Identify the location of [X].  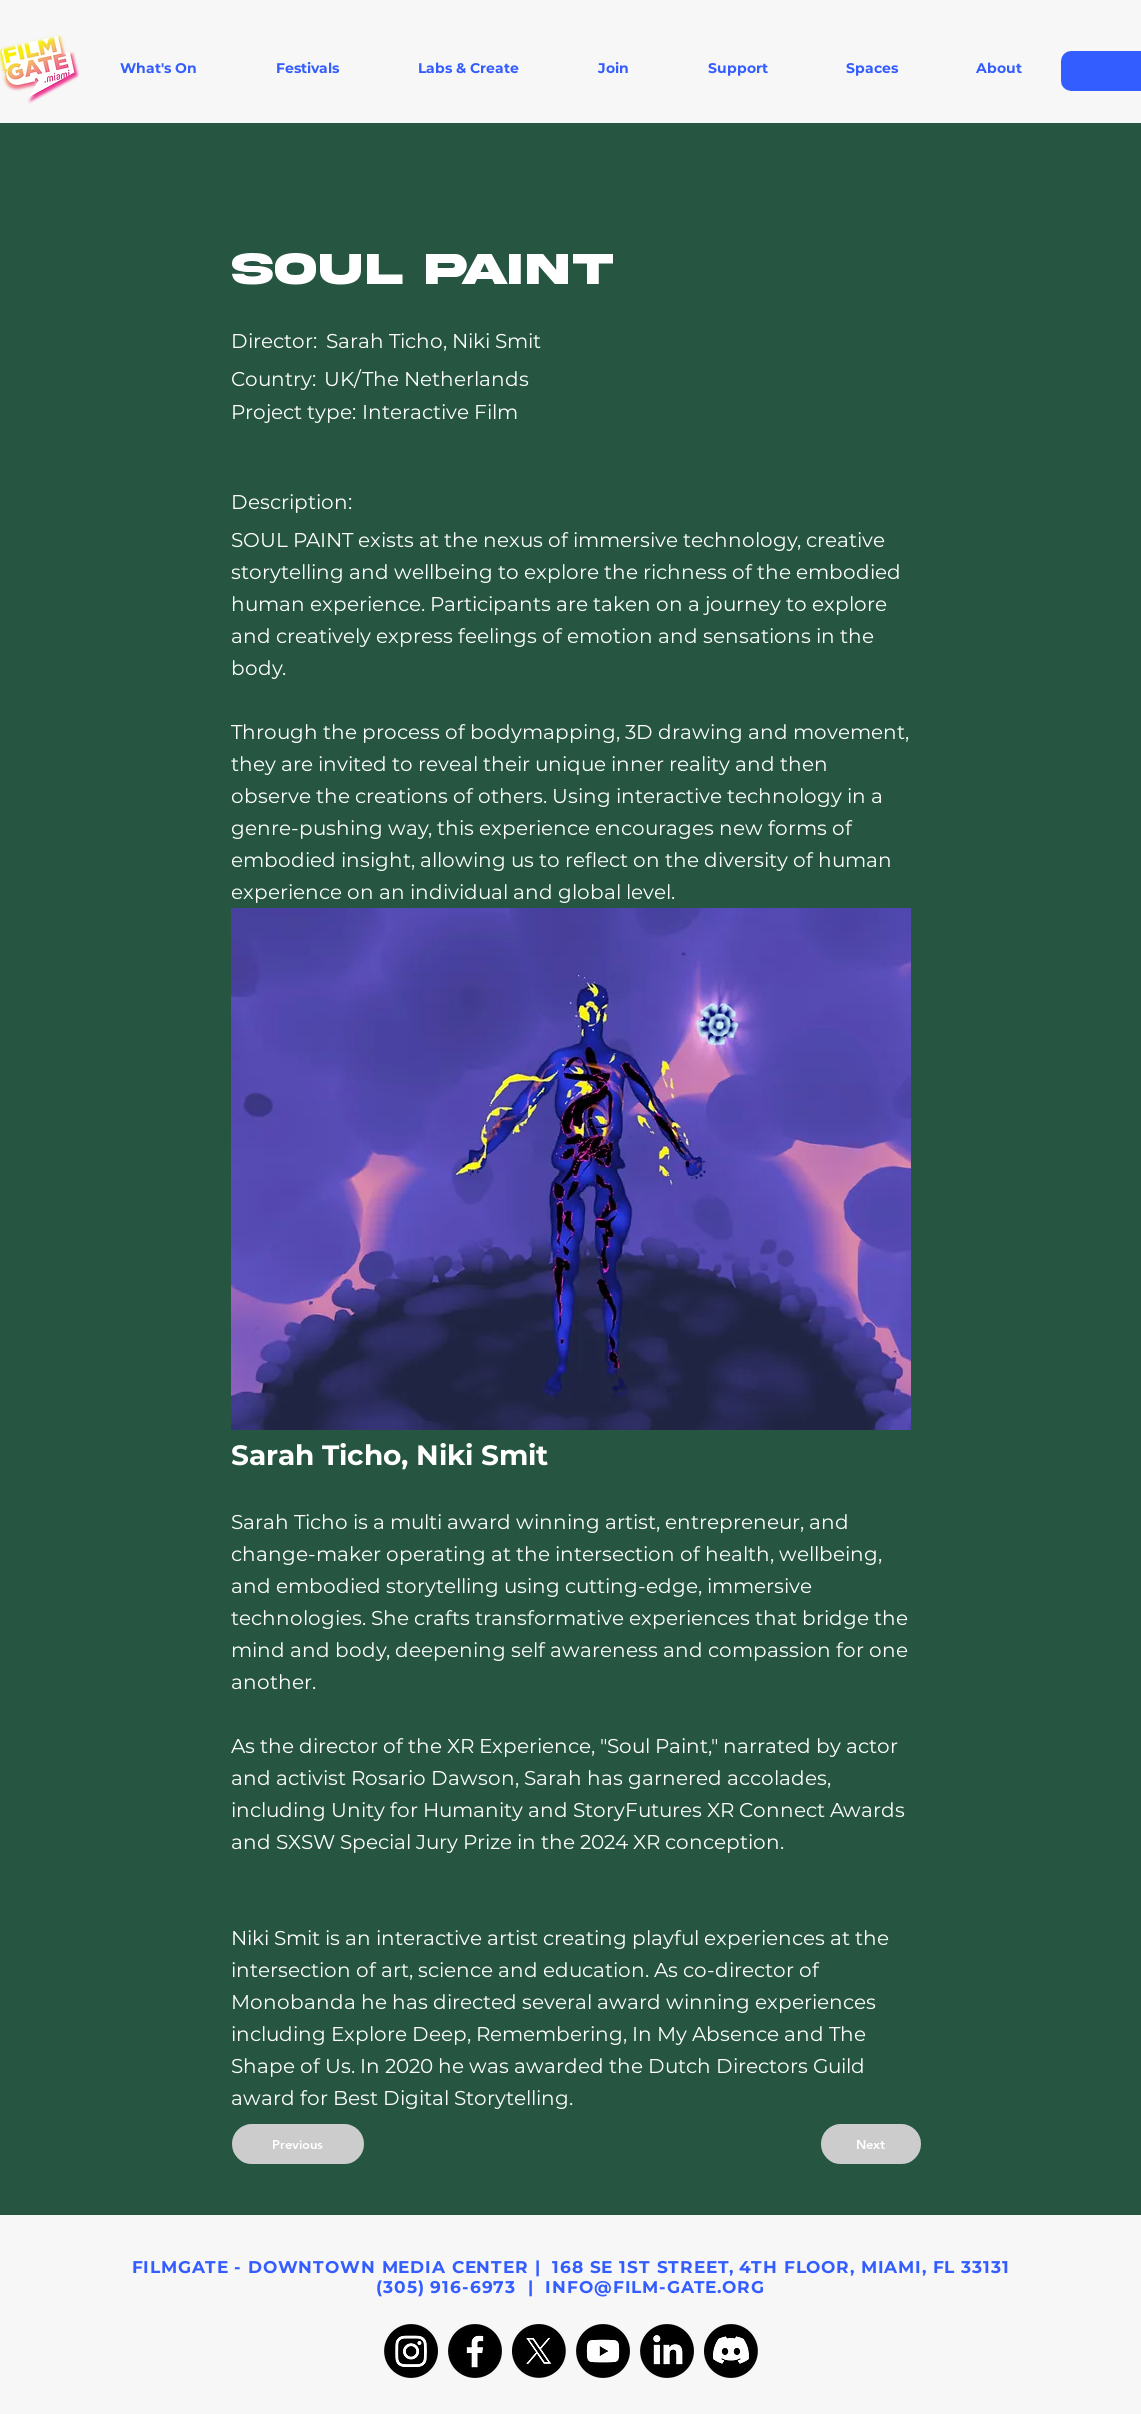
(539, 2351).